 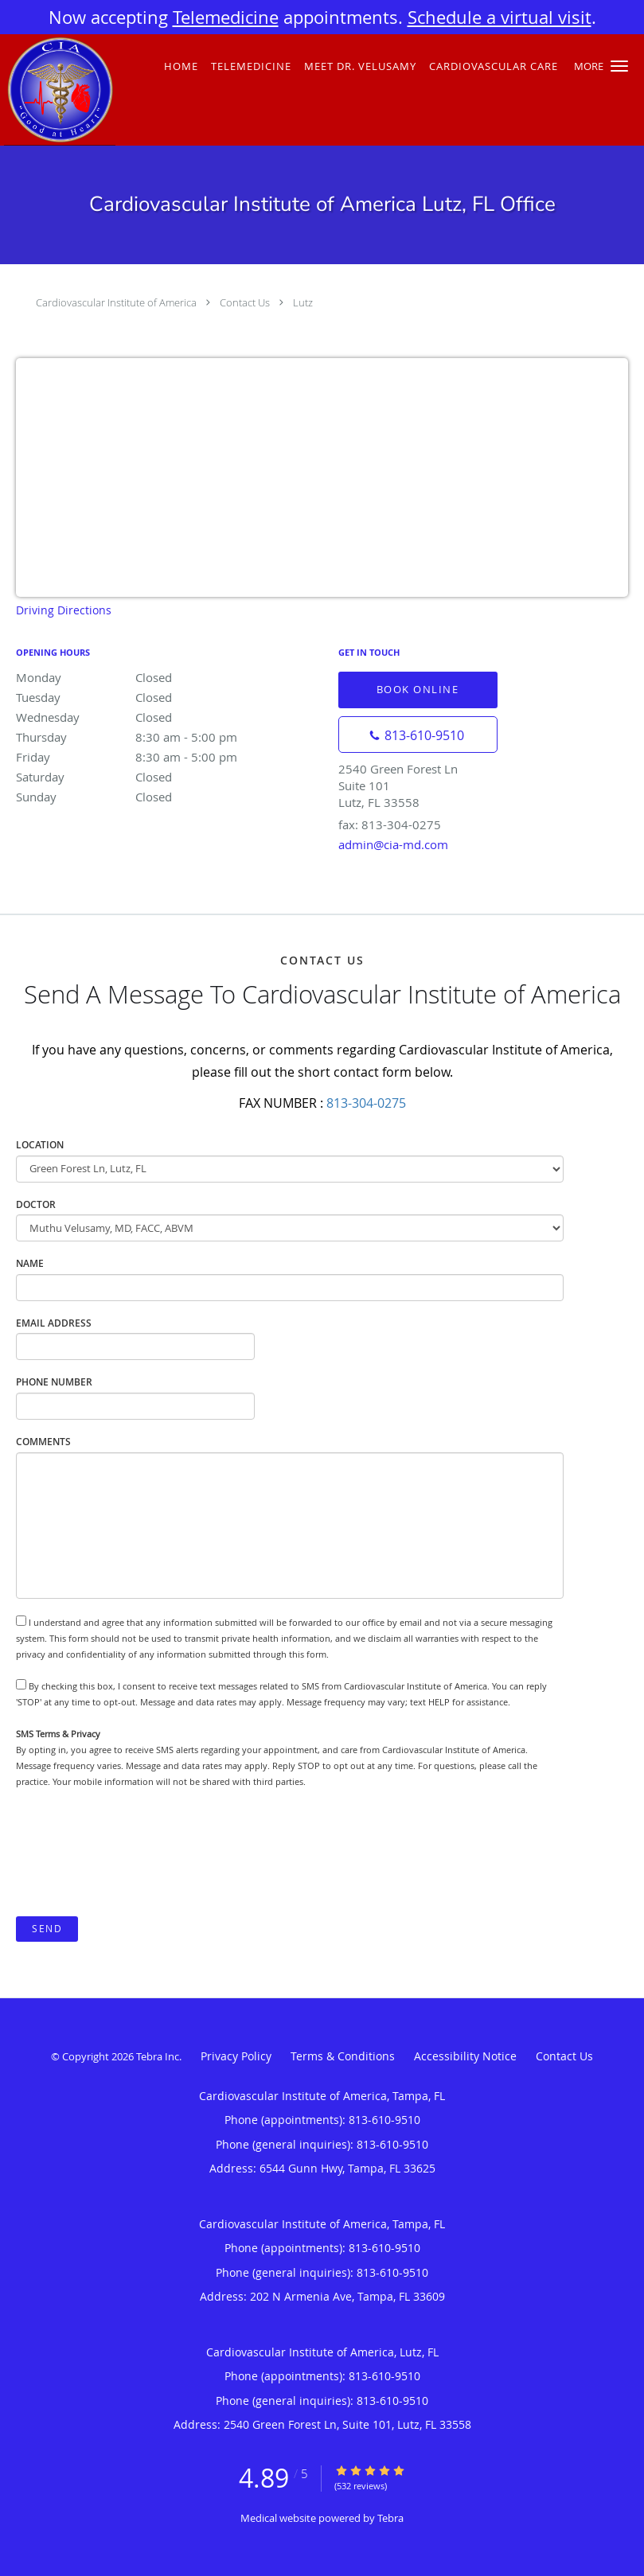 I want to click on [Link to home page], so click(x=57, y=90).